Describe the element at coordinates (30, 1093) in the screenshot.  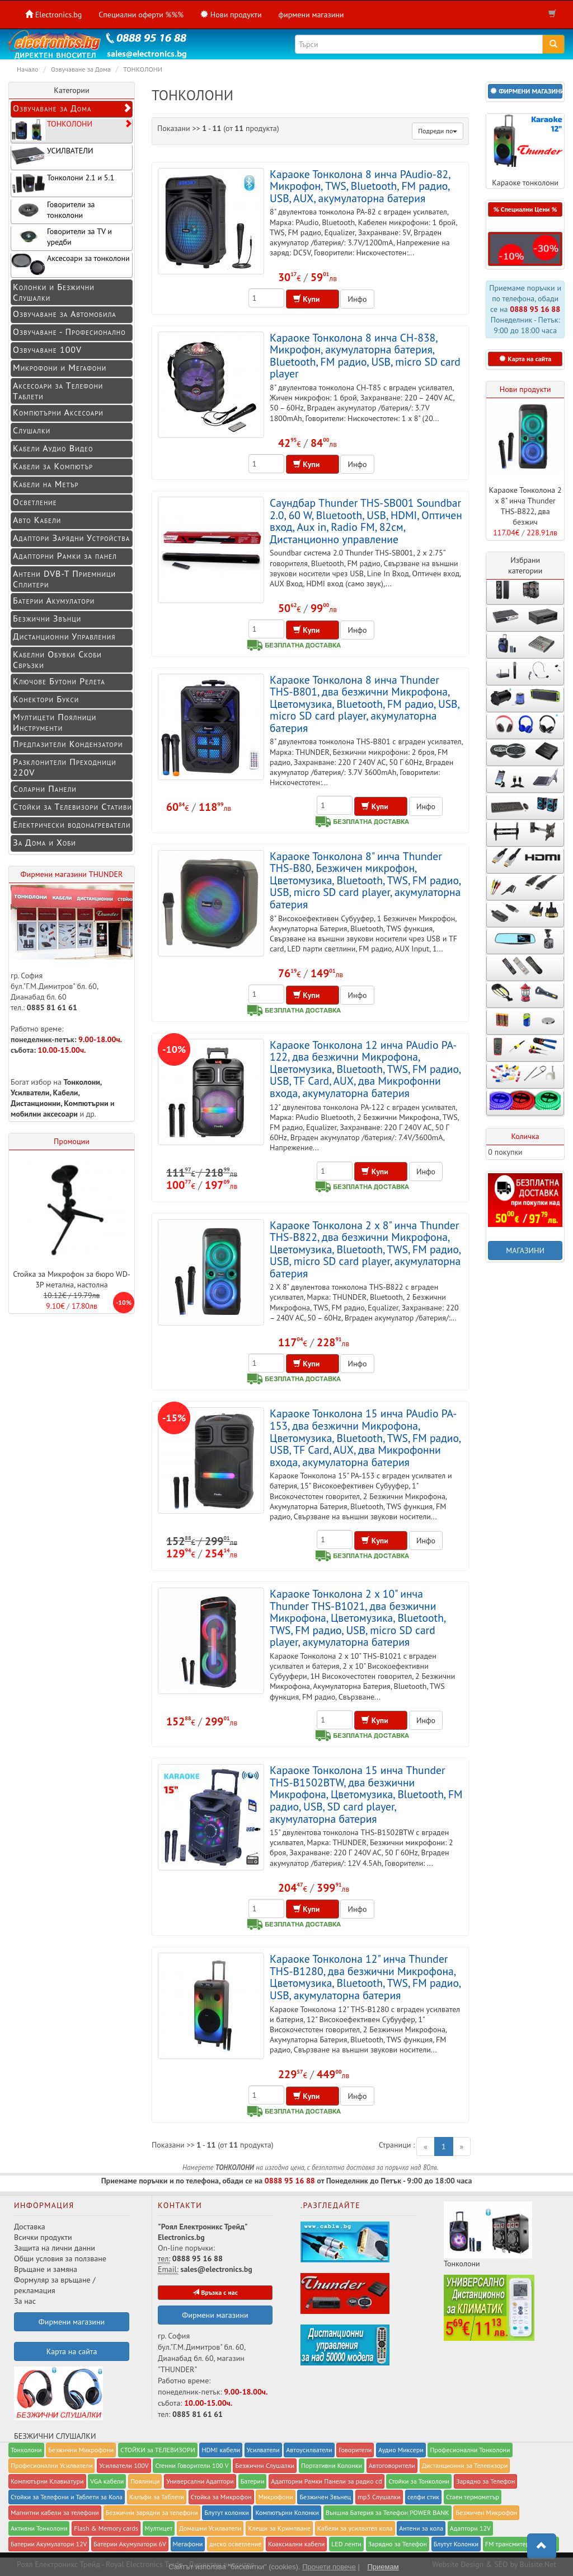
I see `Усилватели` at that location.